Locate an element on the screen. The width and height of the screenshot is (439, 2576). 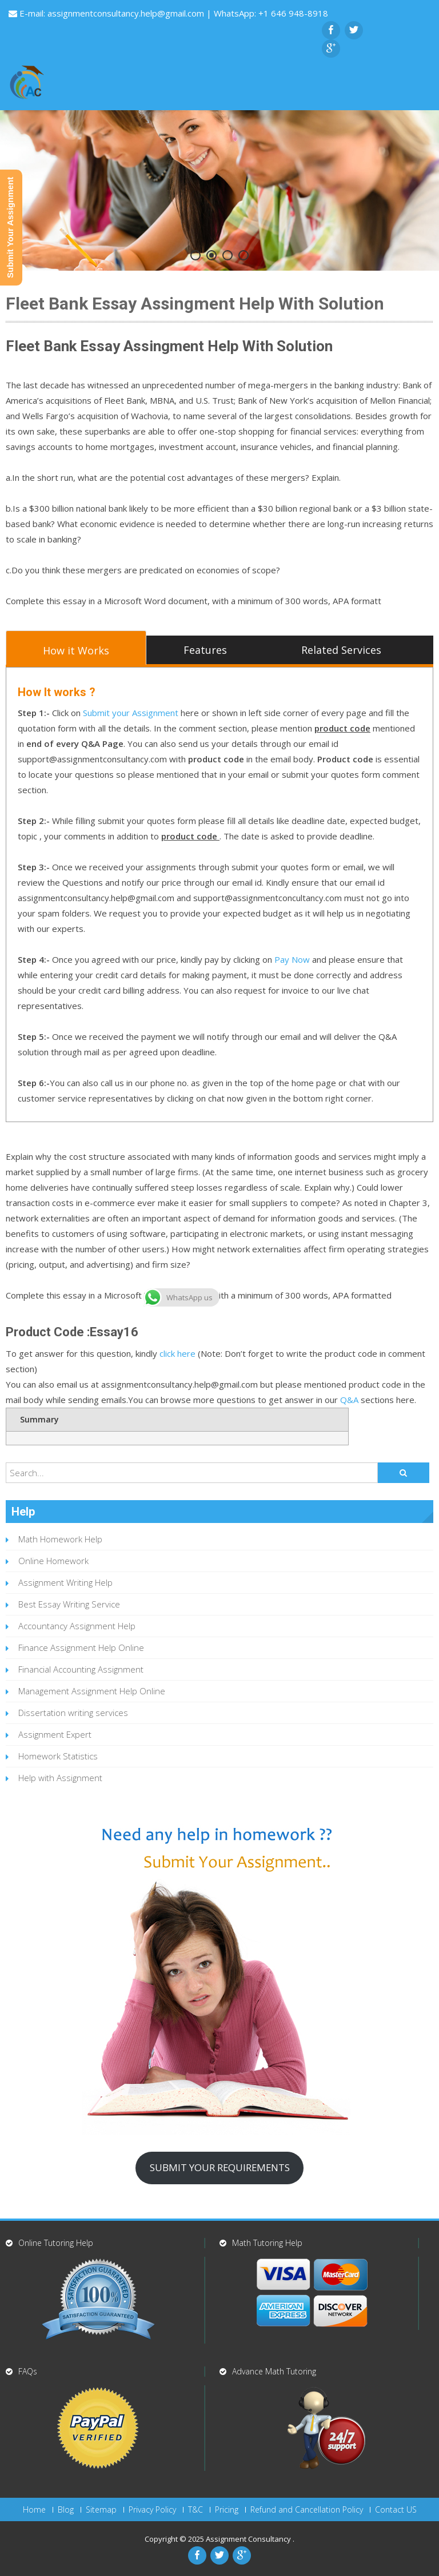
Financial Accounting Assignment is located at coordinates (80, 1669).